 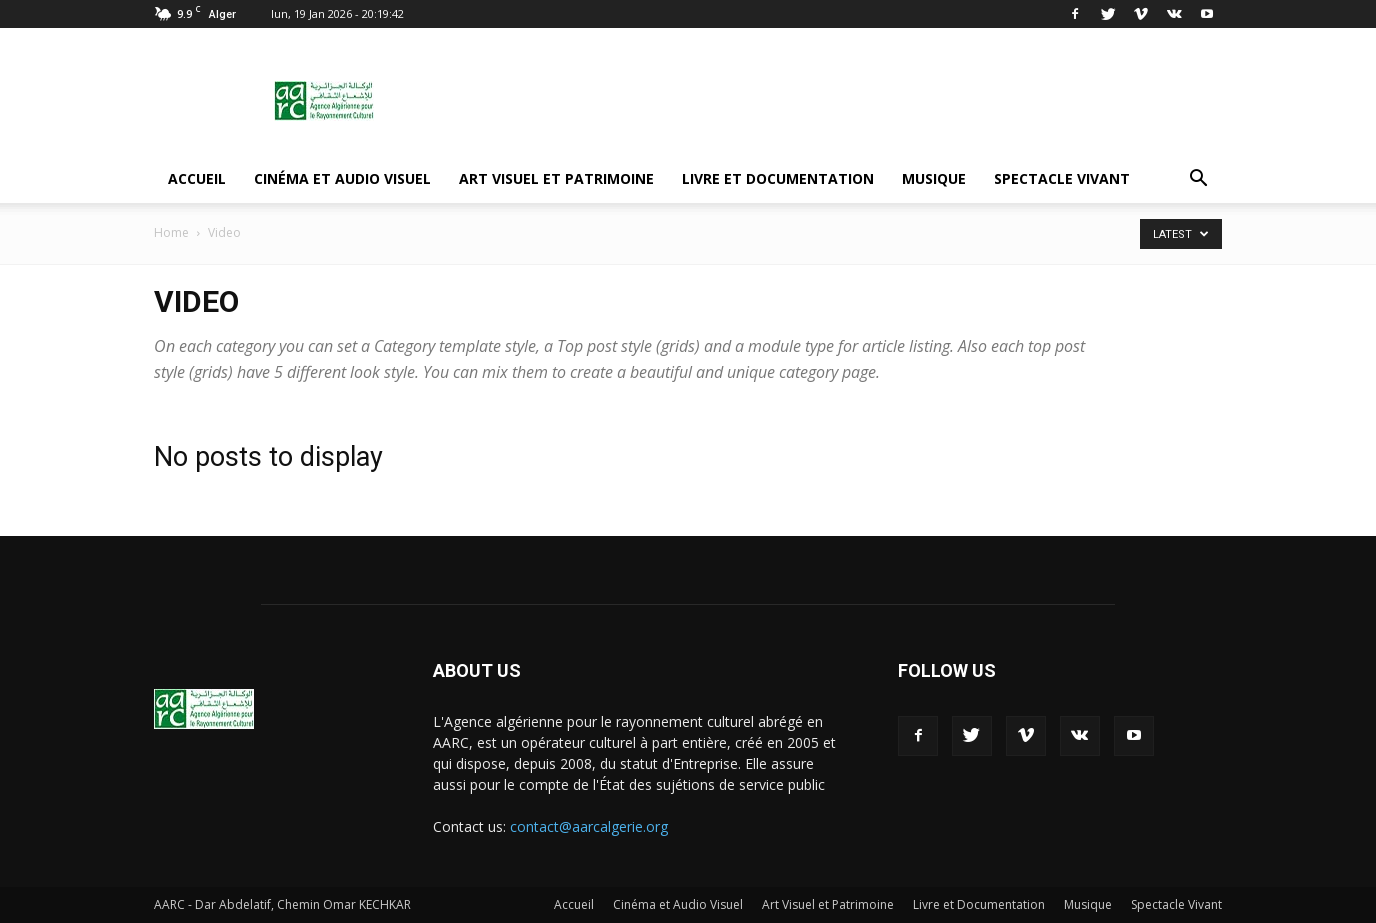 What do you see at coordinates (556, 178) in the screenshot?
I see `Art Visuel et Patrimoine` at bounding box center [556, 178].